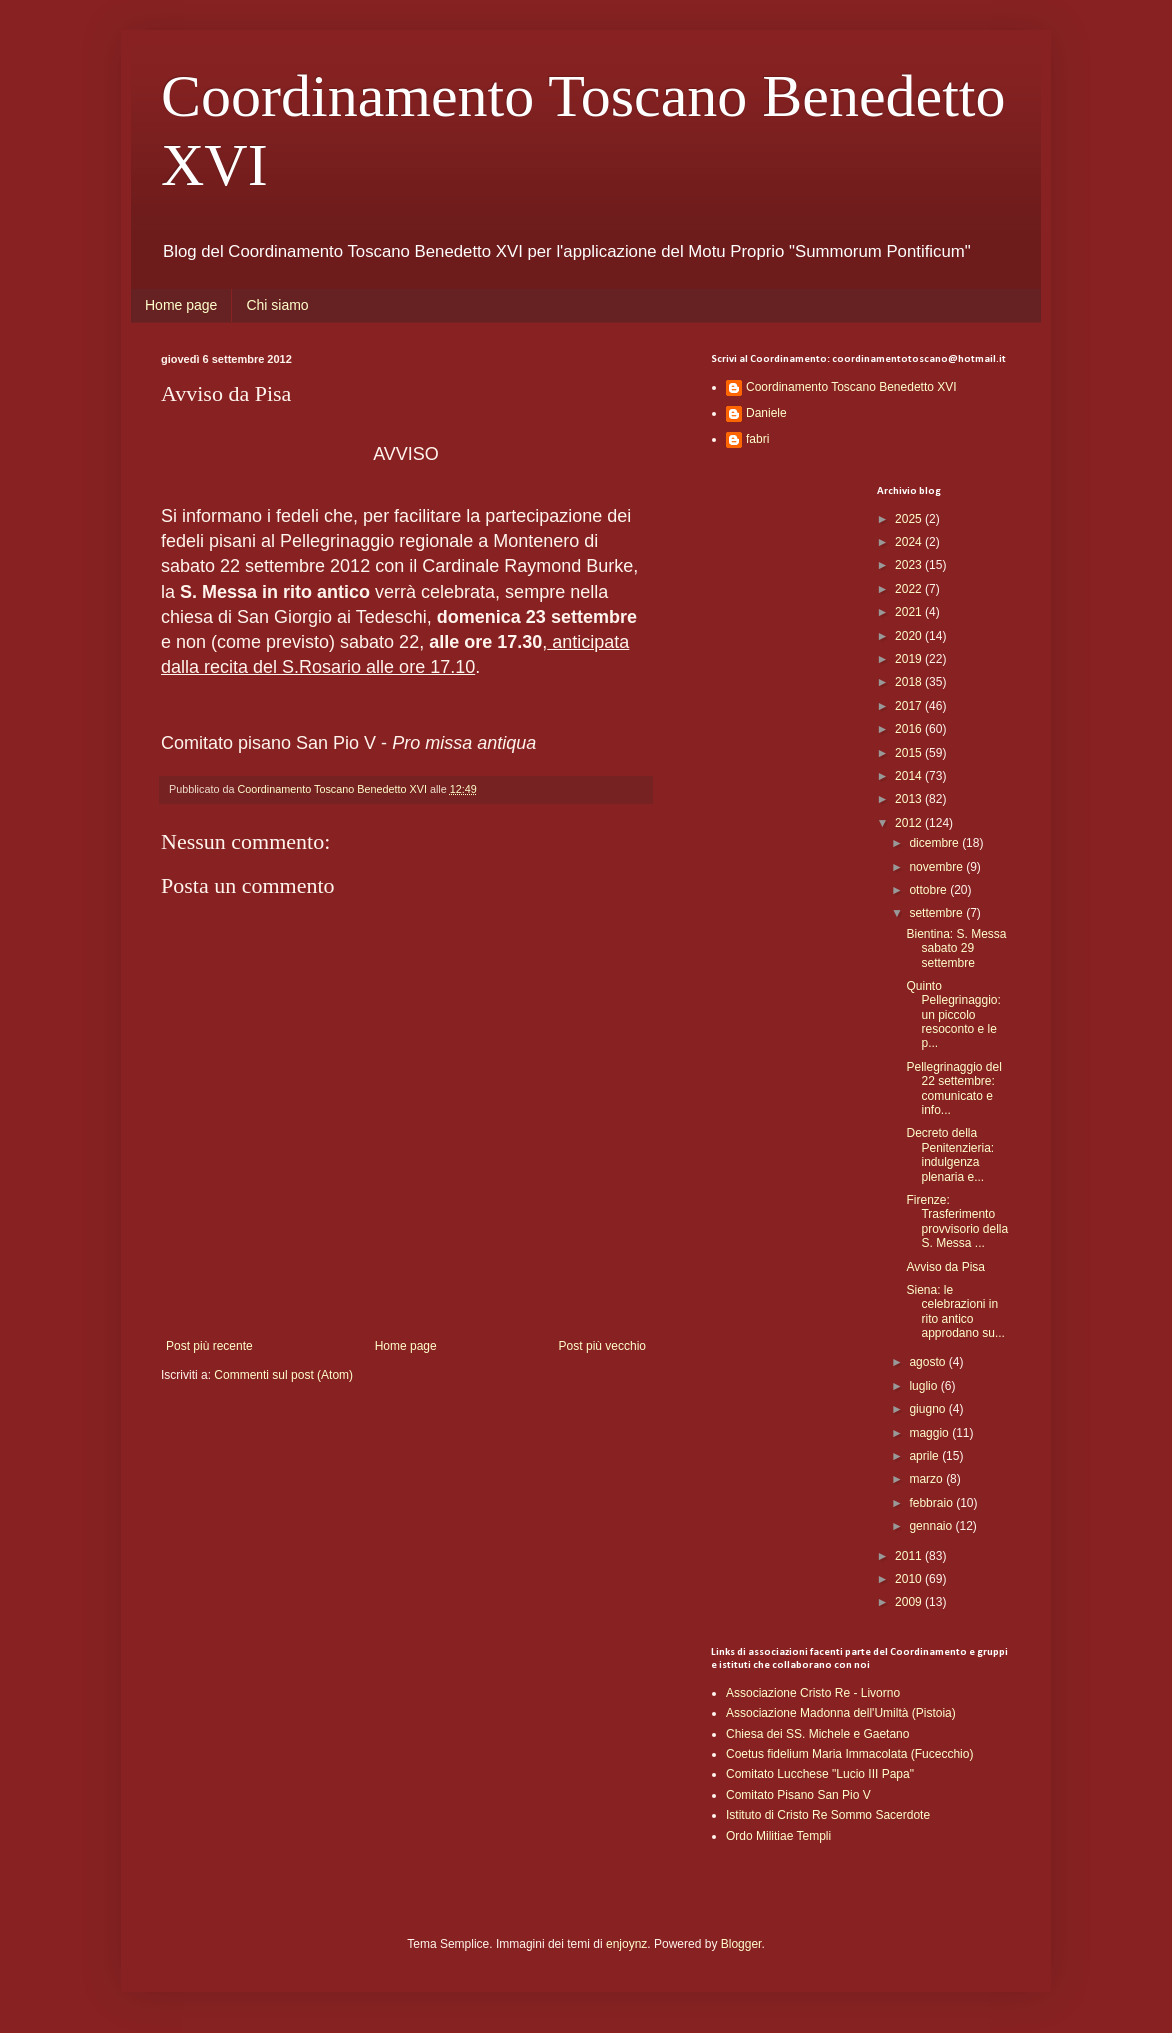  Describe the element at coordinates (925, 1456) in the screenshot. I see `aprile` at that location.